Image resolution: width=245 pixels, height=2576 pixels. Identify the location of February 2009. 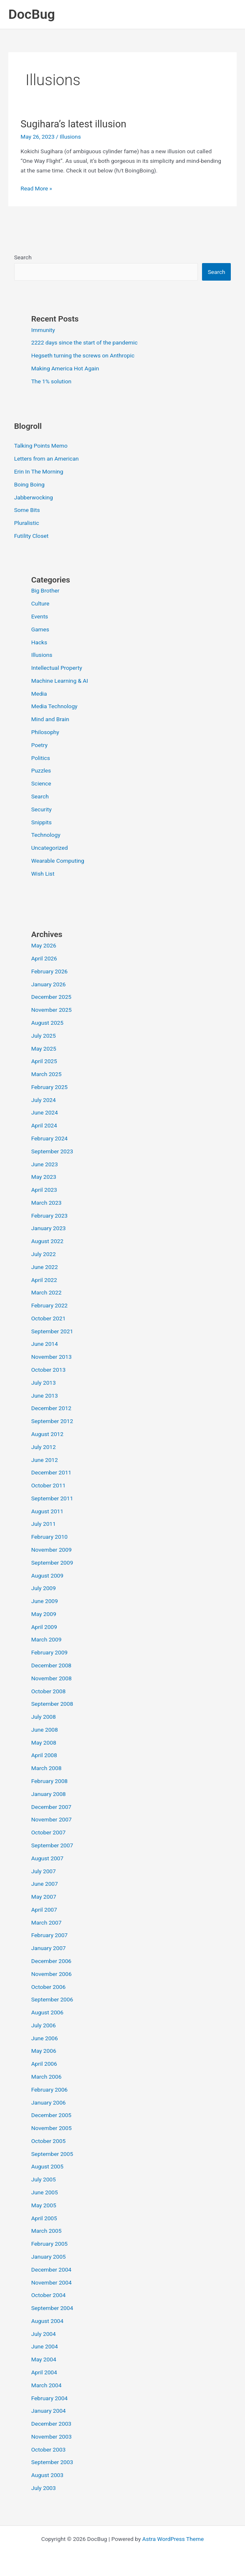
(49, 1652).